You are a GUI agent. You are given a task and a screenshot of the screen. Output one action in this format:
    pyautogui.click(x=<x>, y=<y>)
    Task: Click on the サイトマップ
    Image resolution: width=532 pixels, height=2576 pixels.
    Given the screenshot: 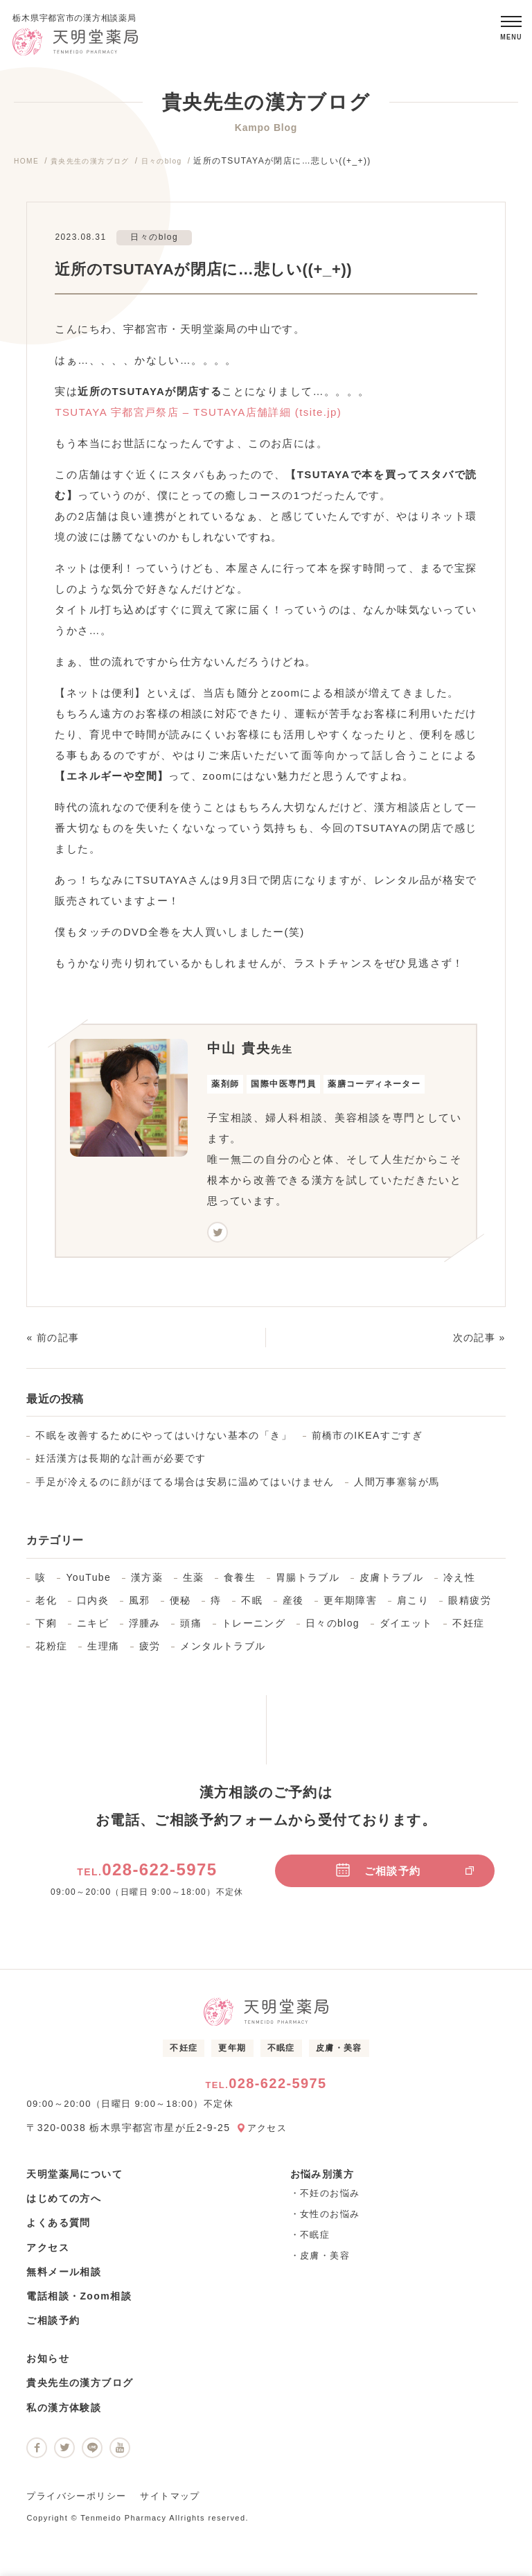 What is the action you would take?
    pyautogui.click(x=170, y=2502)
    